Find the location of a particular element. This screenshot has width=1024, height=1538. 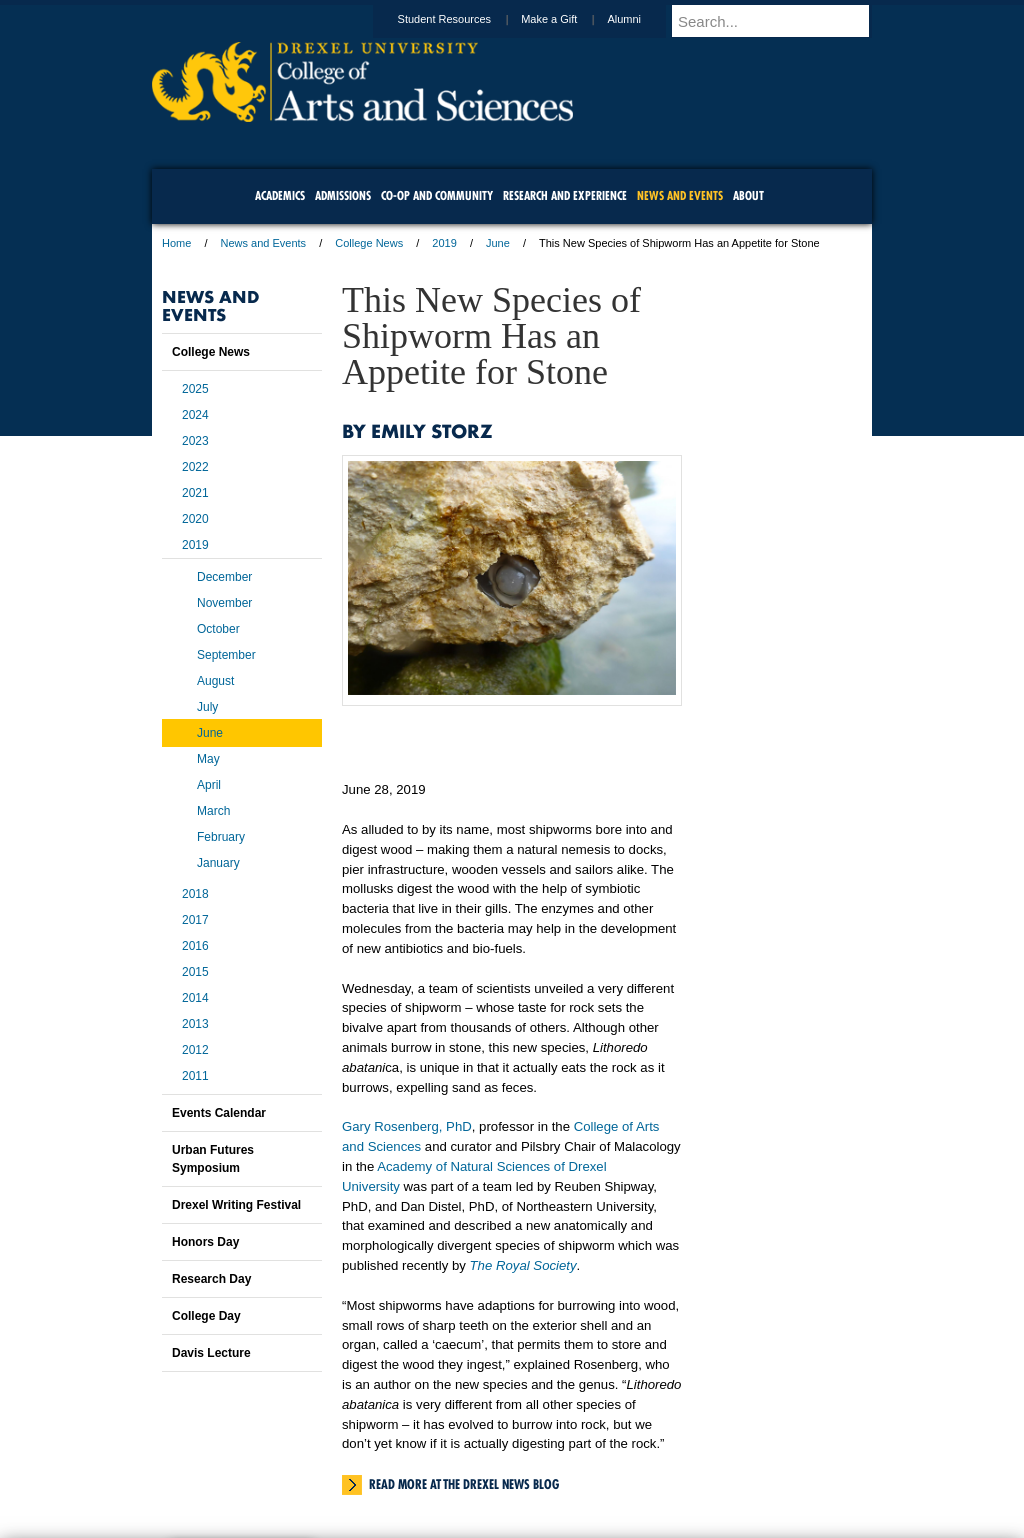

Student Resources is located at coordinates (464, 19).